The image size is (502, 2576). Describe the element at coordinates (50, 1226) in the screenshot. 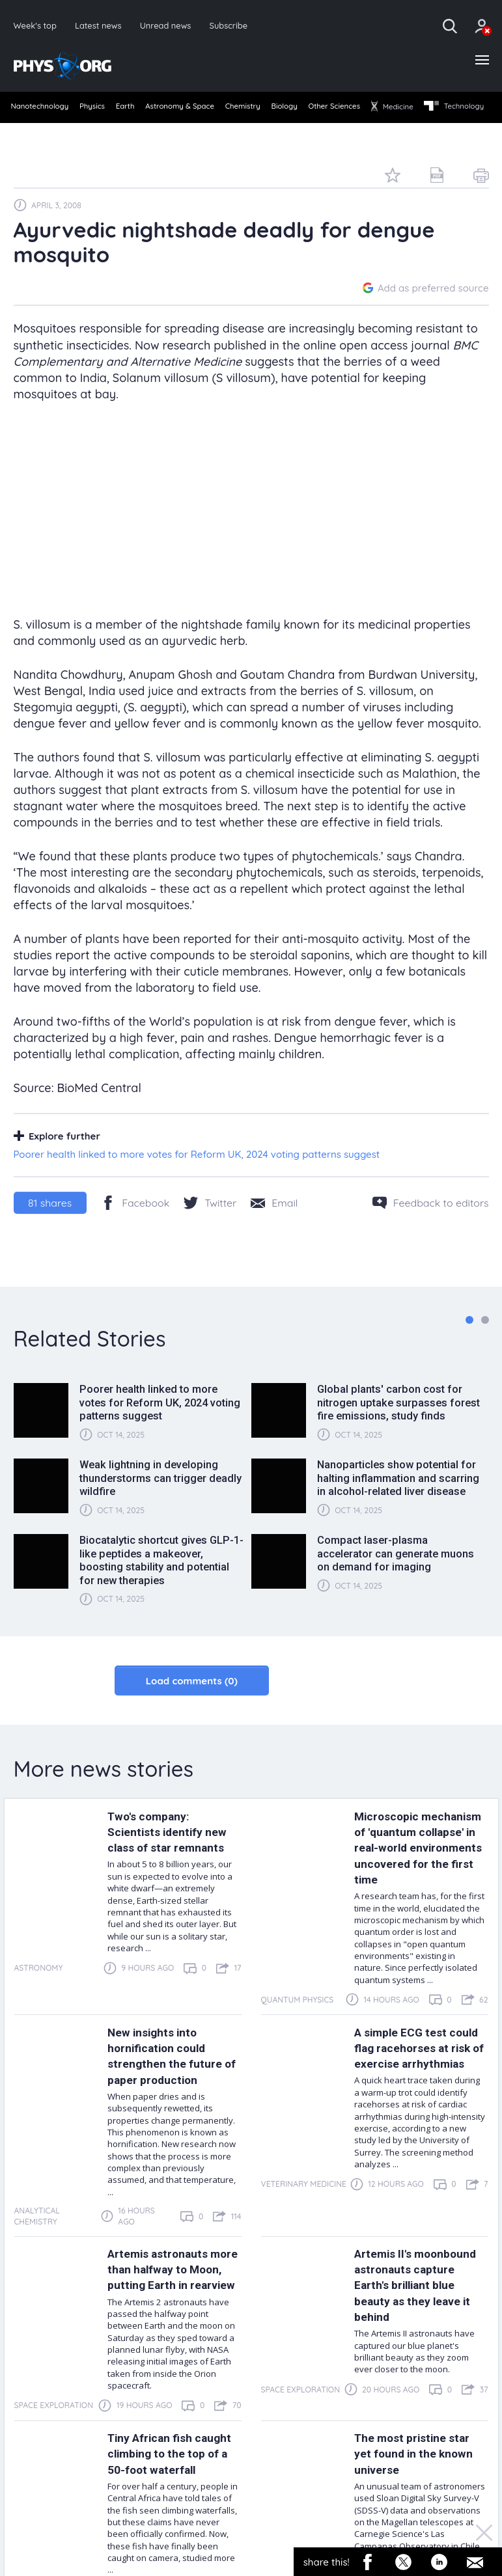

I see `shares` at that location.